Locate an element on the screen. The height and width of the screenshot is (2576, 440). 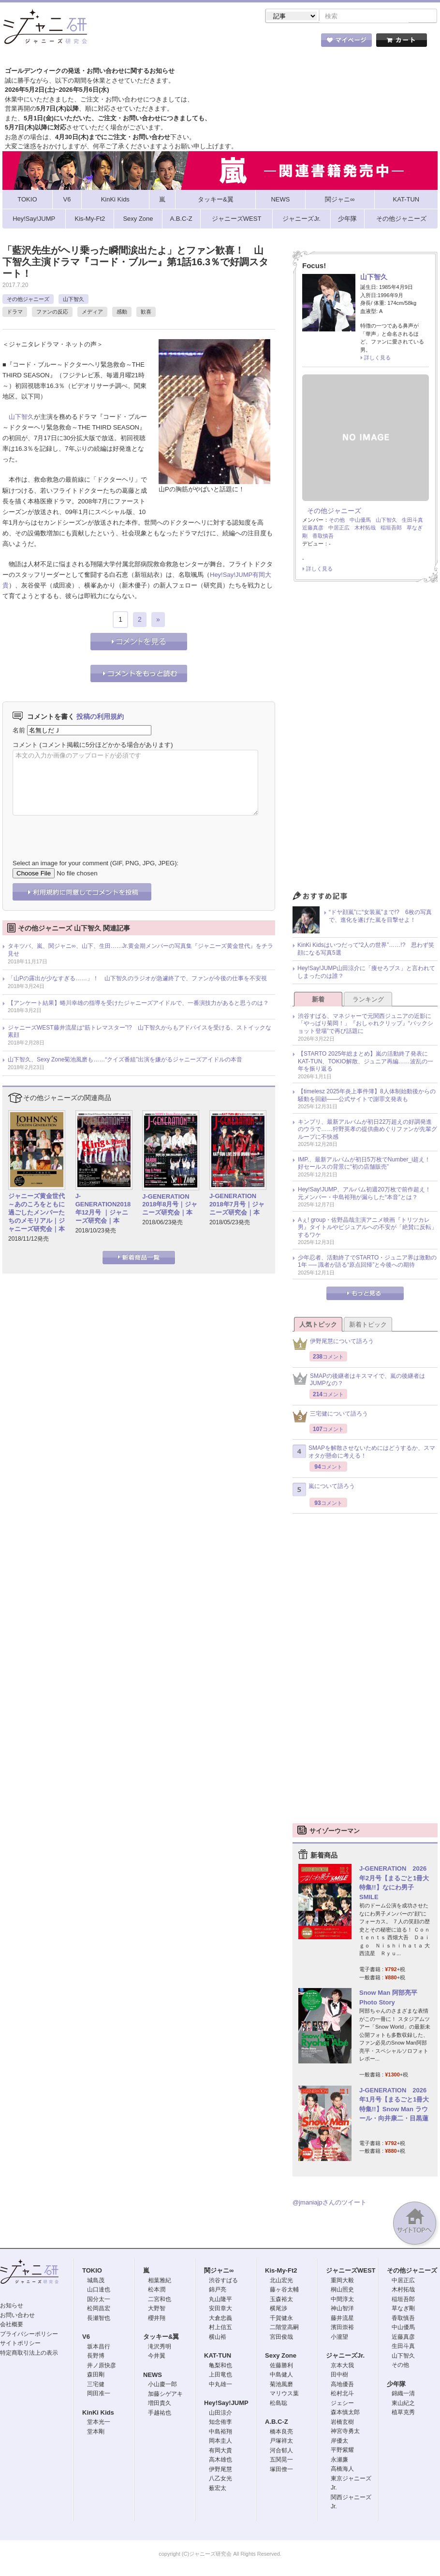
高橋海人 is located at coordinates (342, 2469).